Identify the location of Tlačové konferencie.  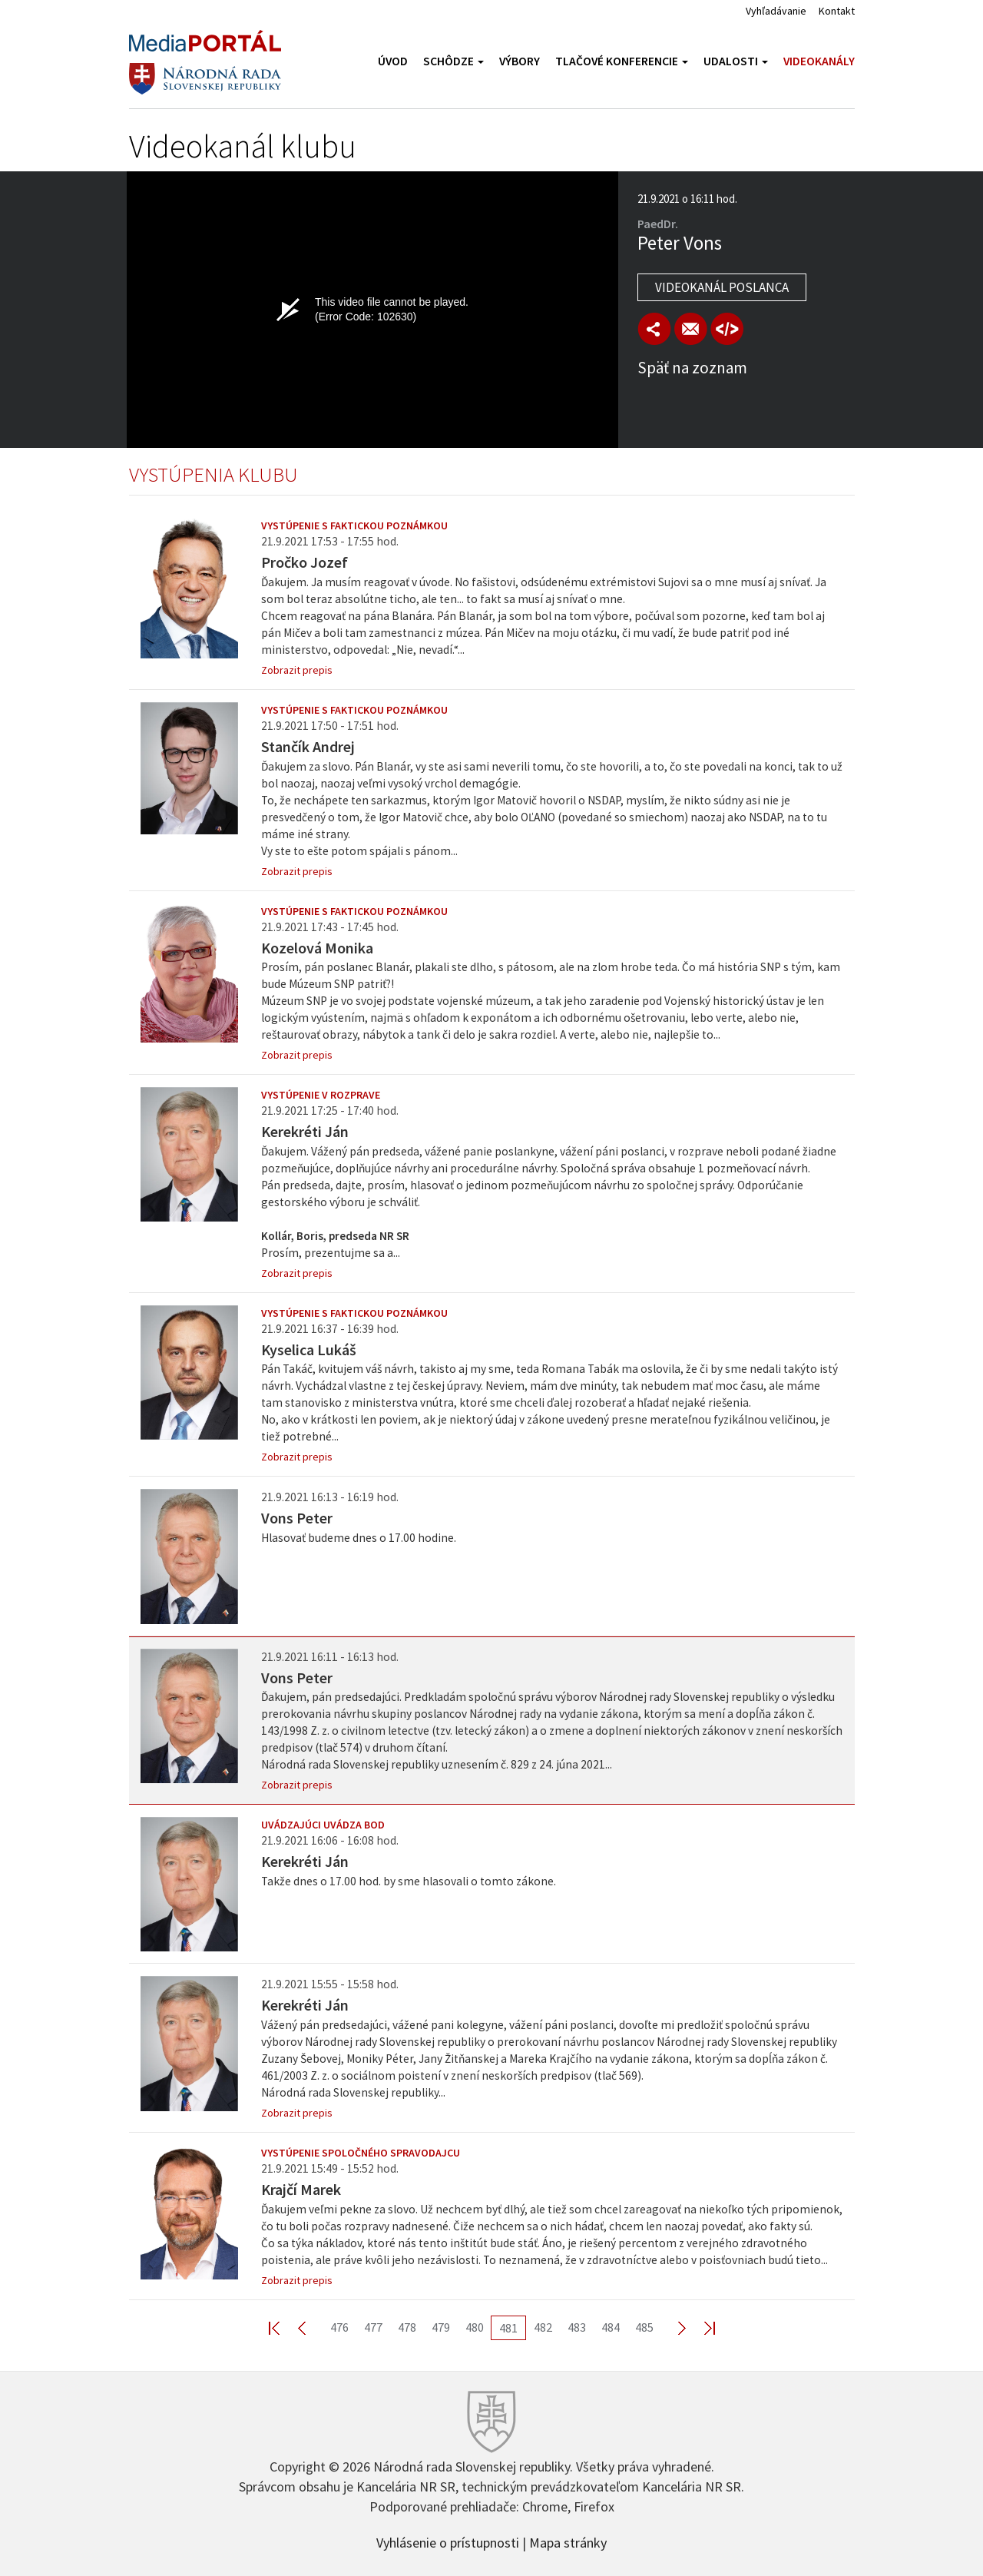
(621, 61).